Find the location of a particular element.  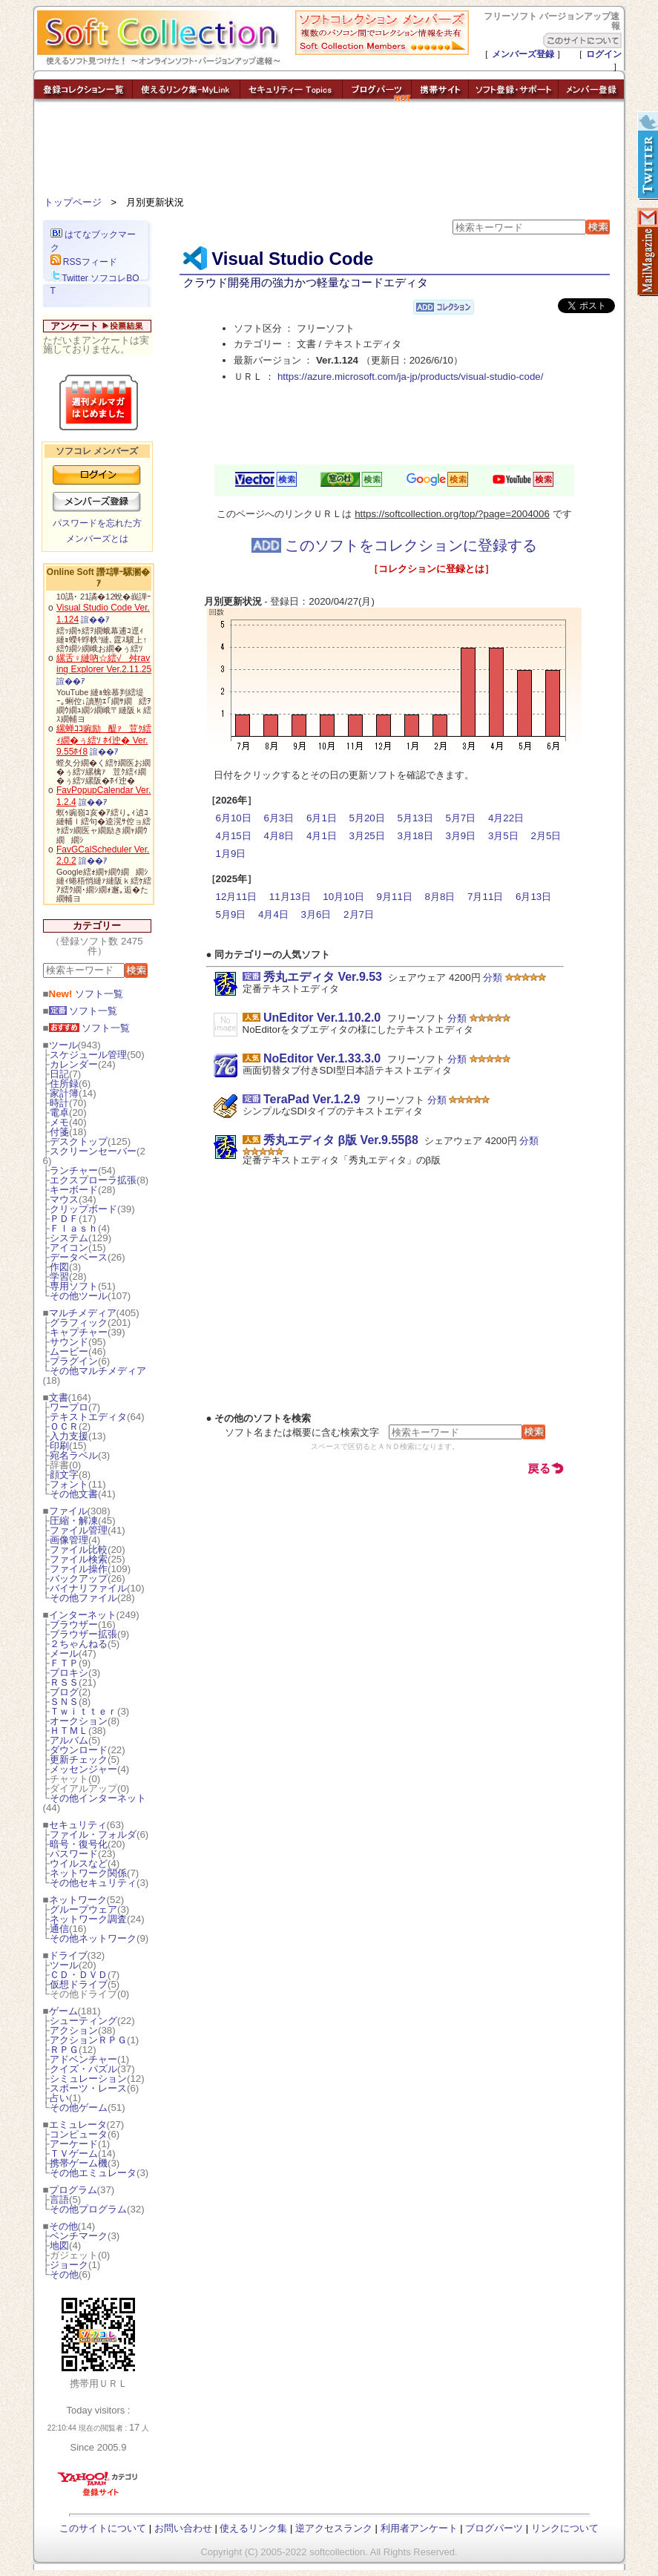

エミュレータ is located at coordinates (78, 2124).